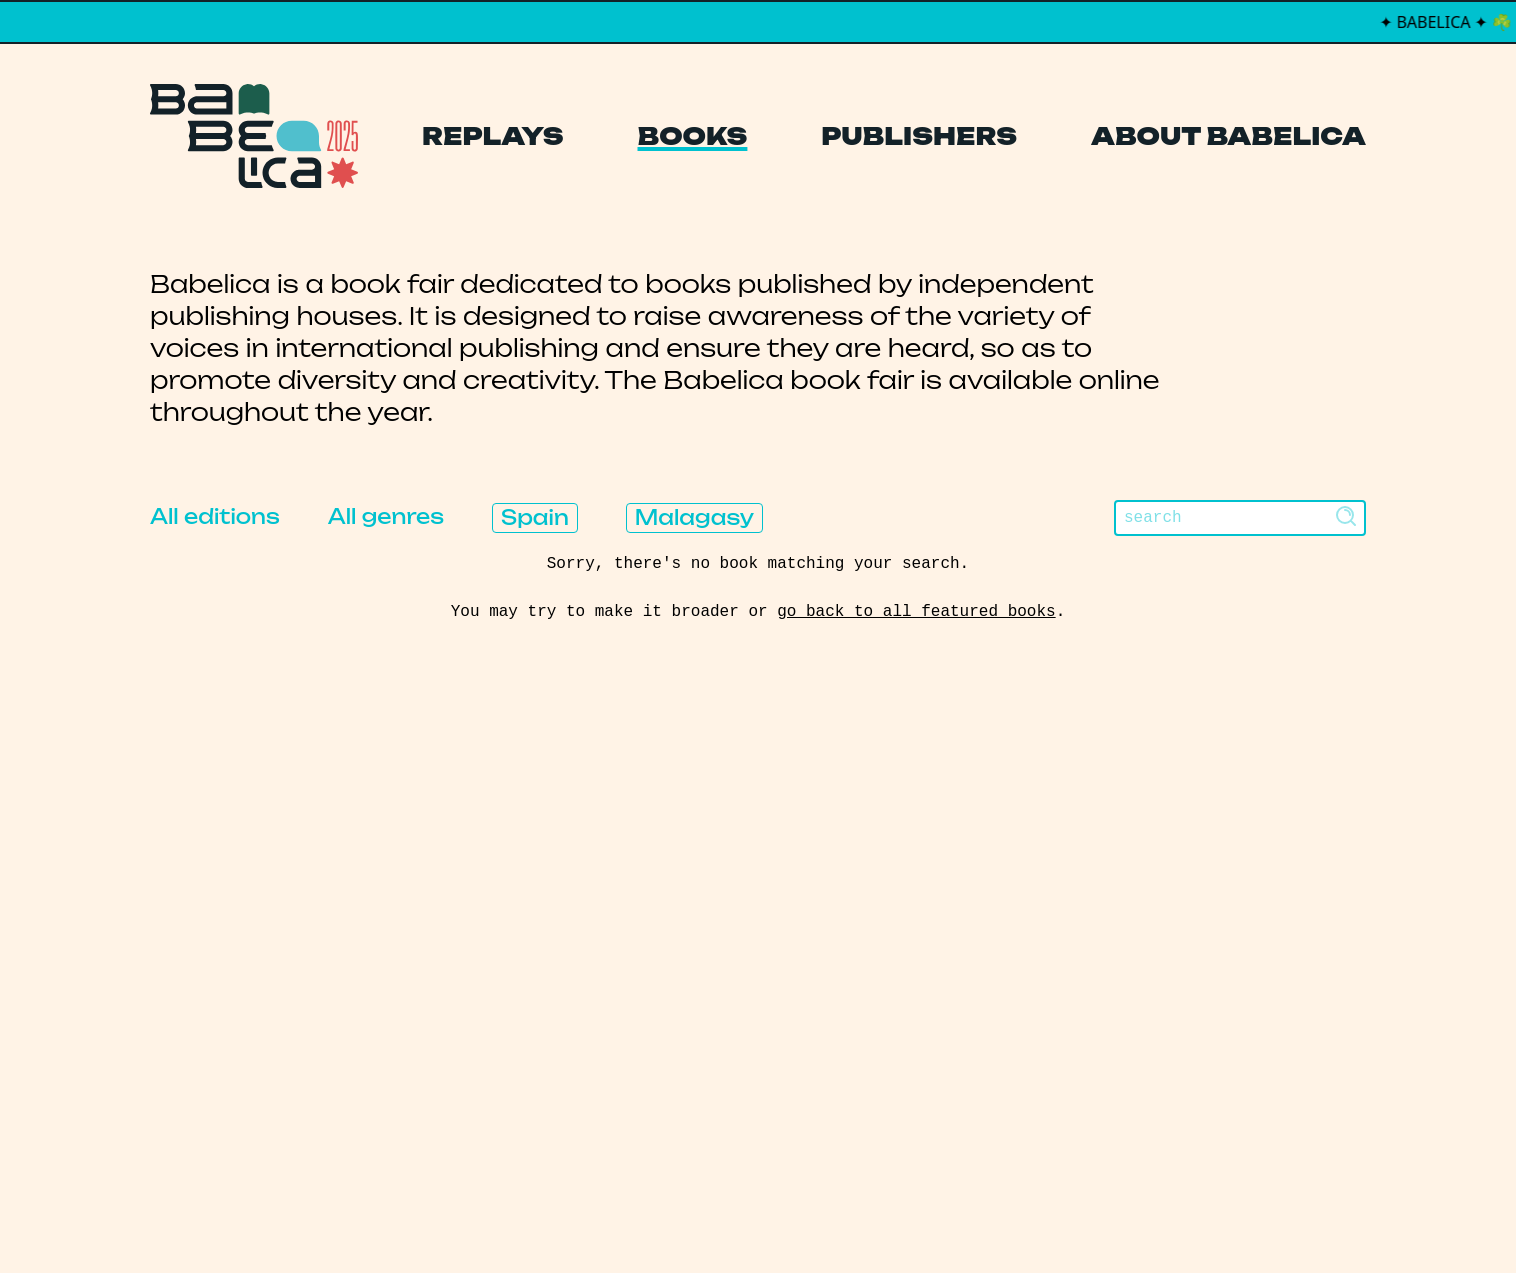 The width and height of the screenshot is (1516, 1273). I want to click on Thibault Daumain, so click(863, 1217).